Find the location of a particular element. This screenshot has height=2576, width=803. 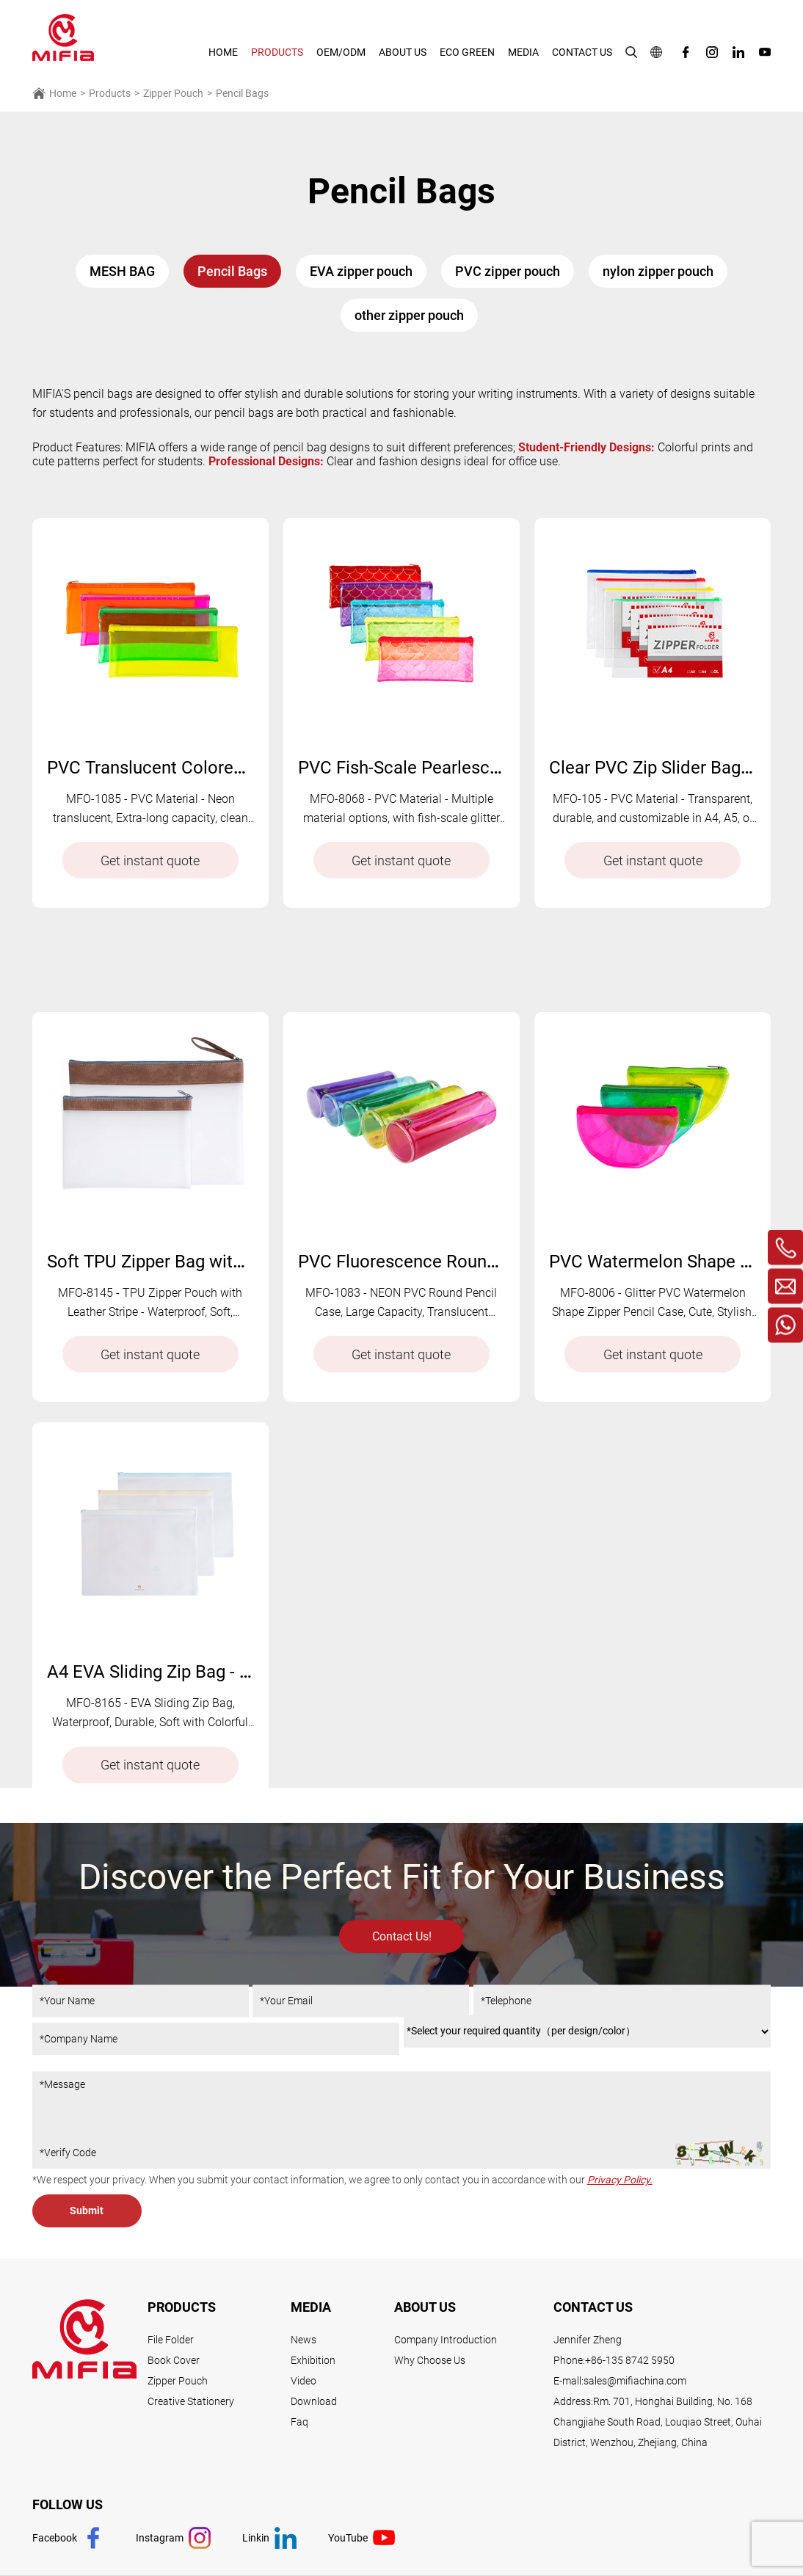

File Folder is located at coordinates (171, 2340).